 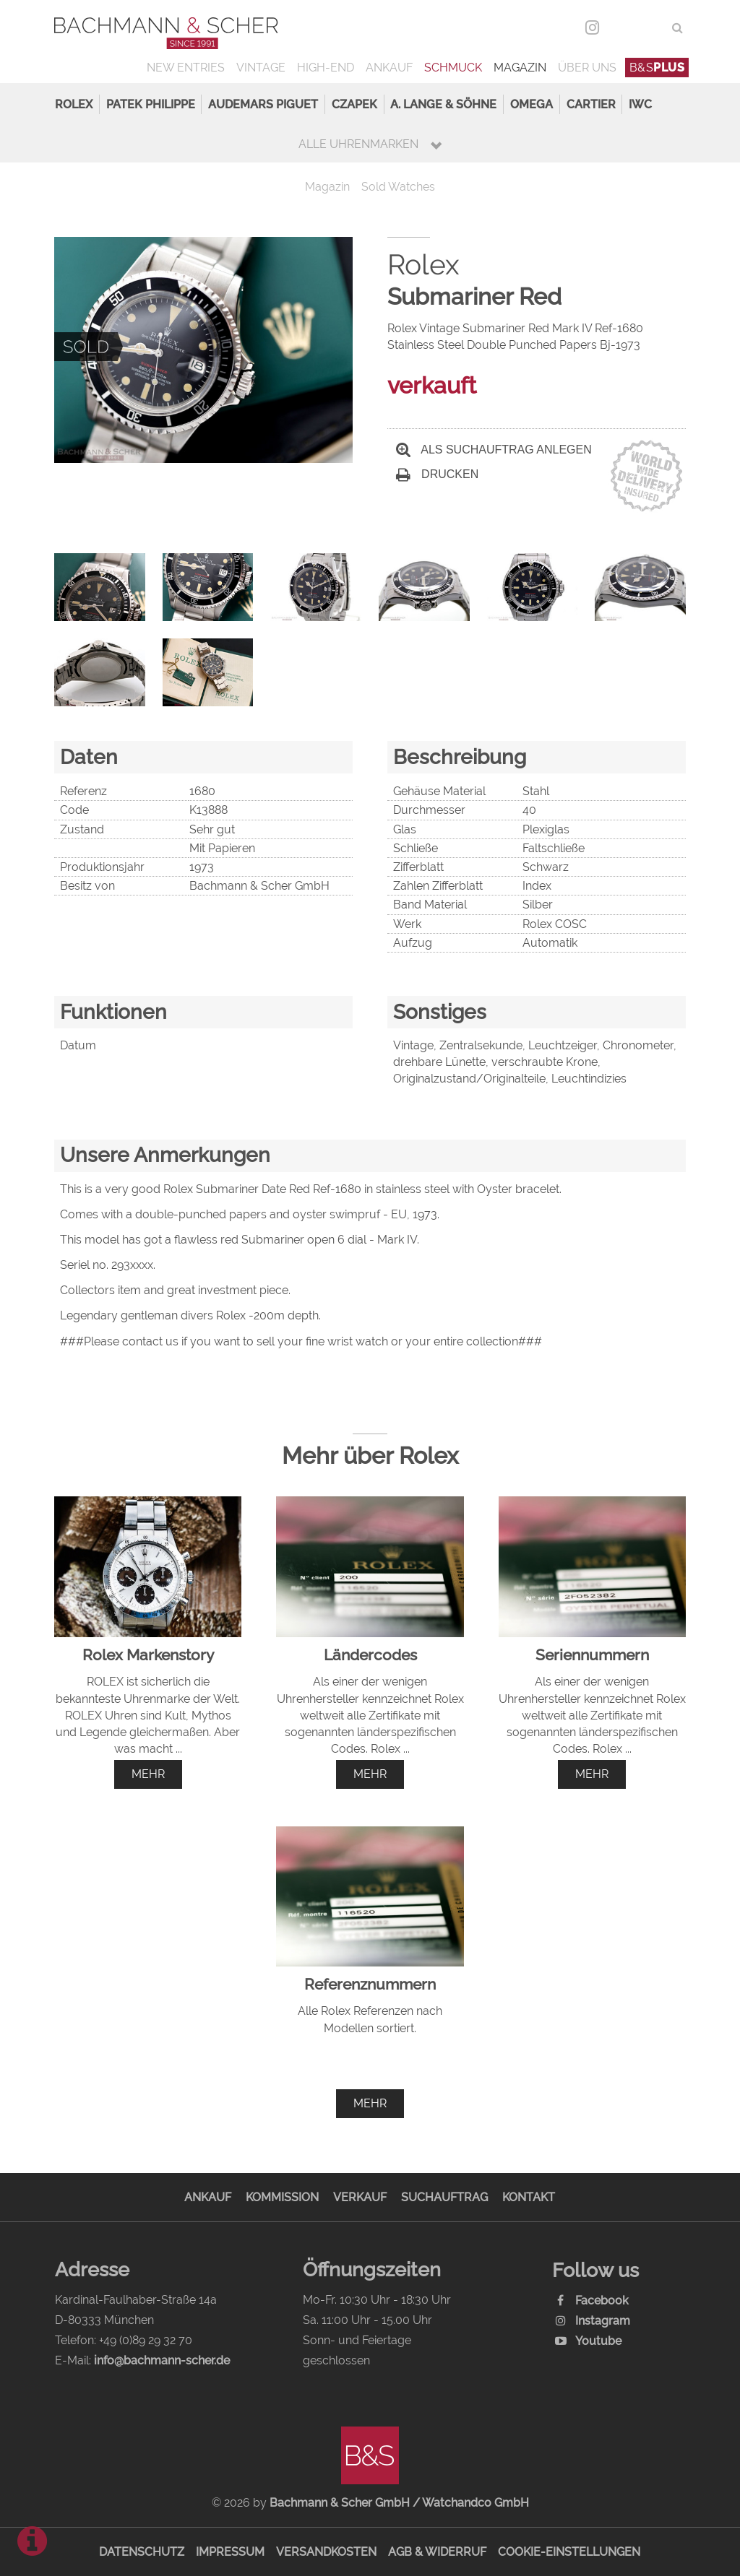 What do you see at coordinates (325, 67) in the screenshot?
I see `High-End` at bounding box center [325, 67].